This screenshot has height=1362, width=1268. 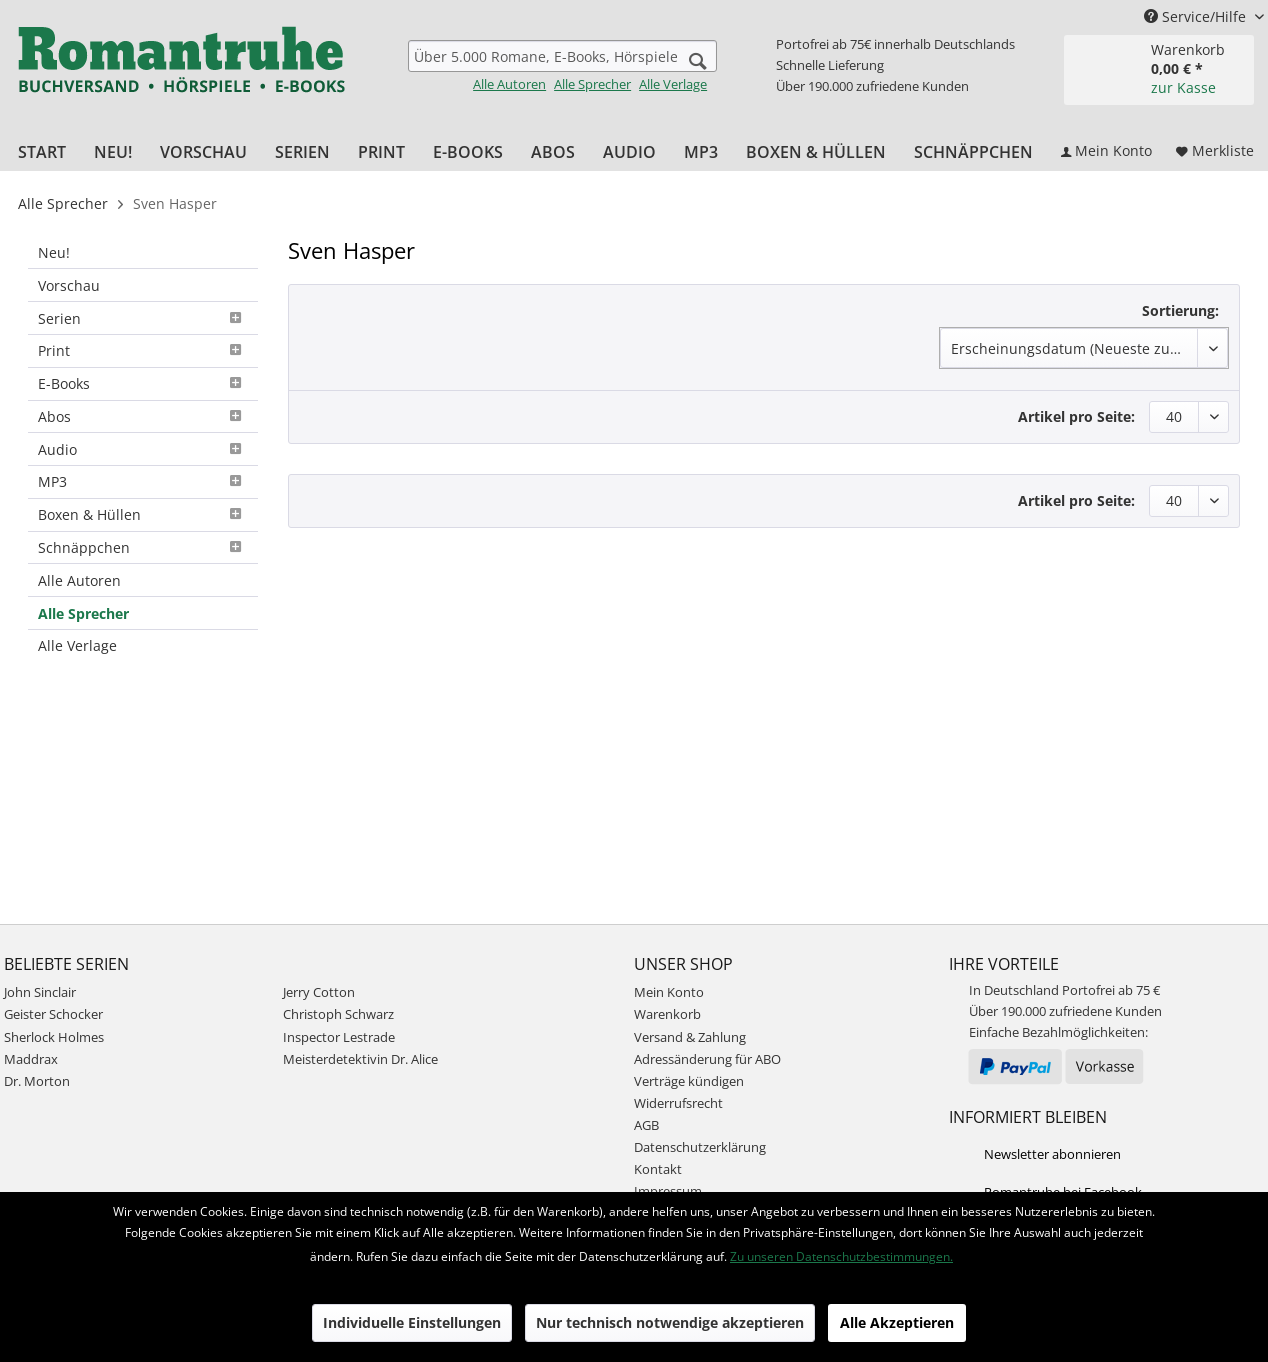 What do you see at coordinates (670, 1322) in the screenshot?
I see `Nur technisch notwendige akzeptieren` at bounding box center [670, 1322].